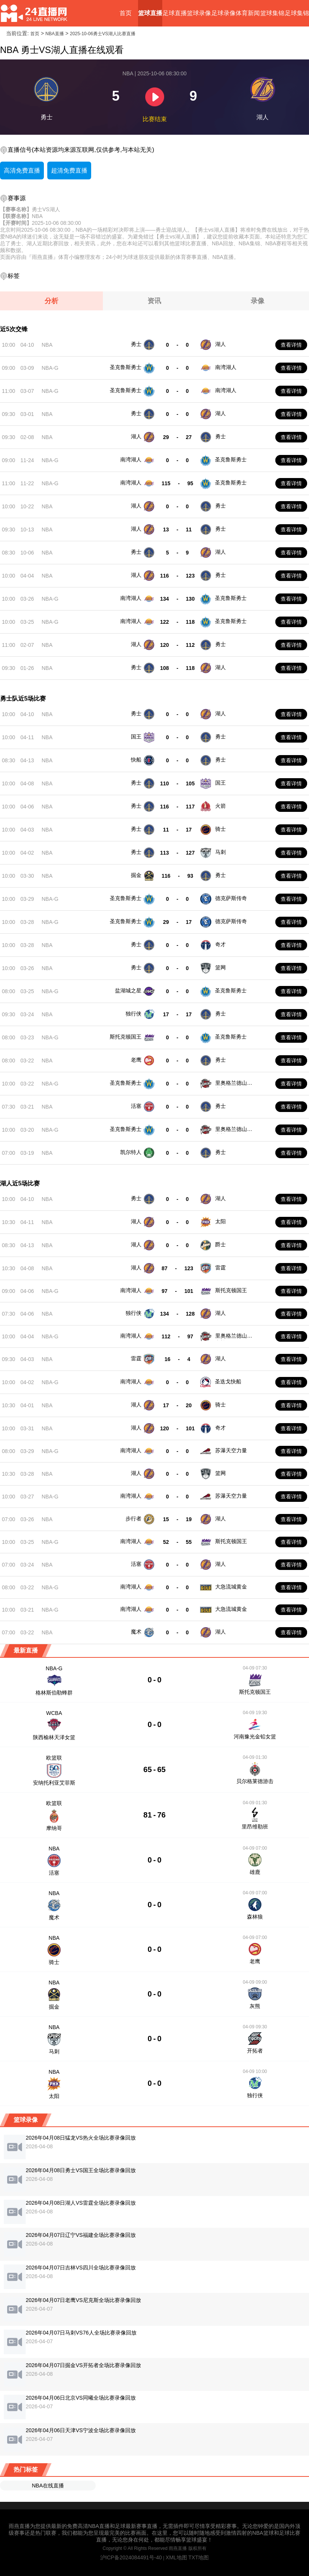 This screenshot has width=309, height=2576. I want to click on 篮球集锦, so click(272, 13).